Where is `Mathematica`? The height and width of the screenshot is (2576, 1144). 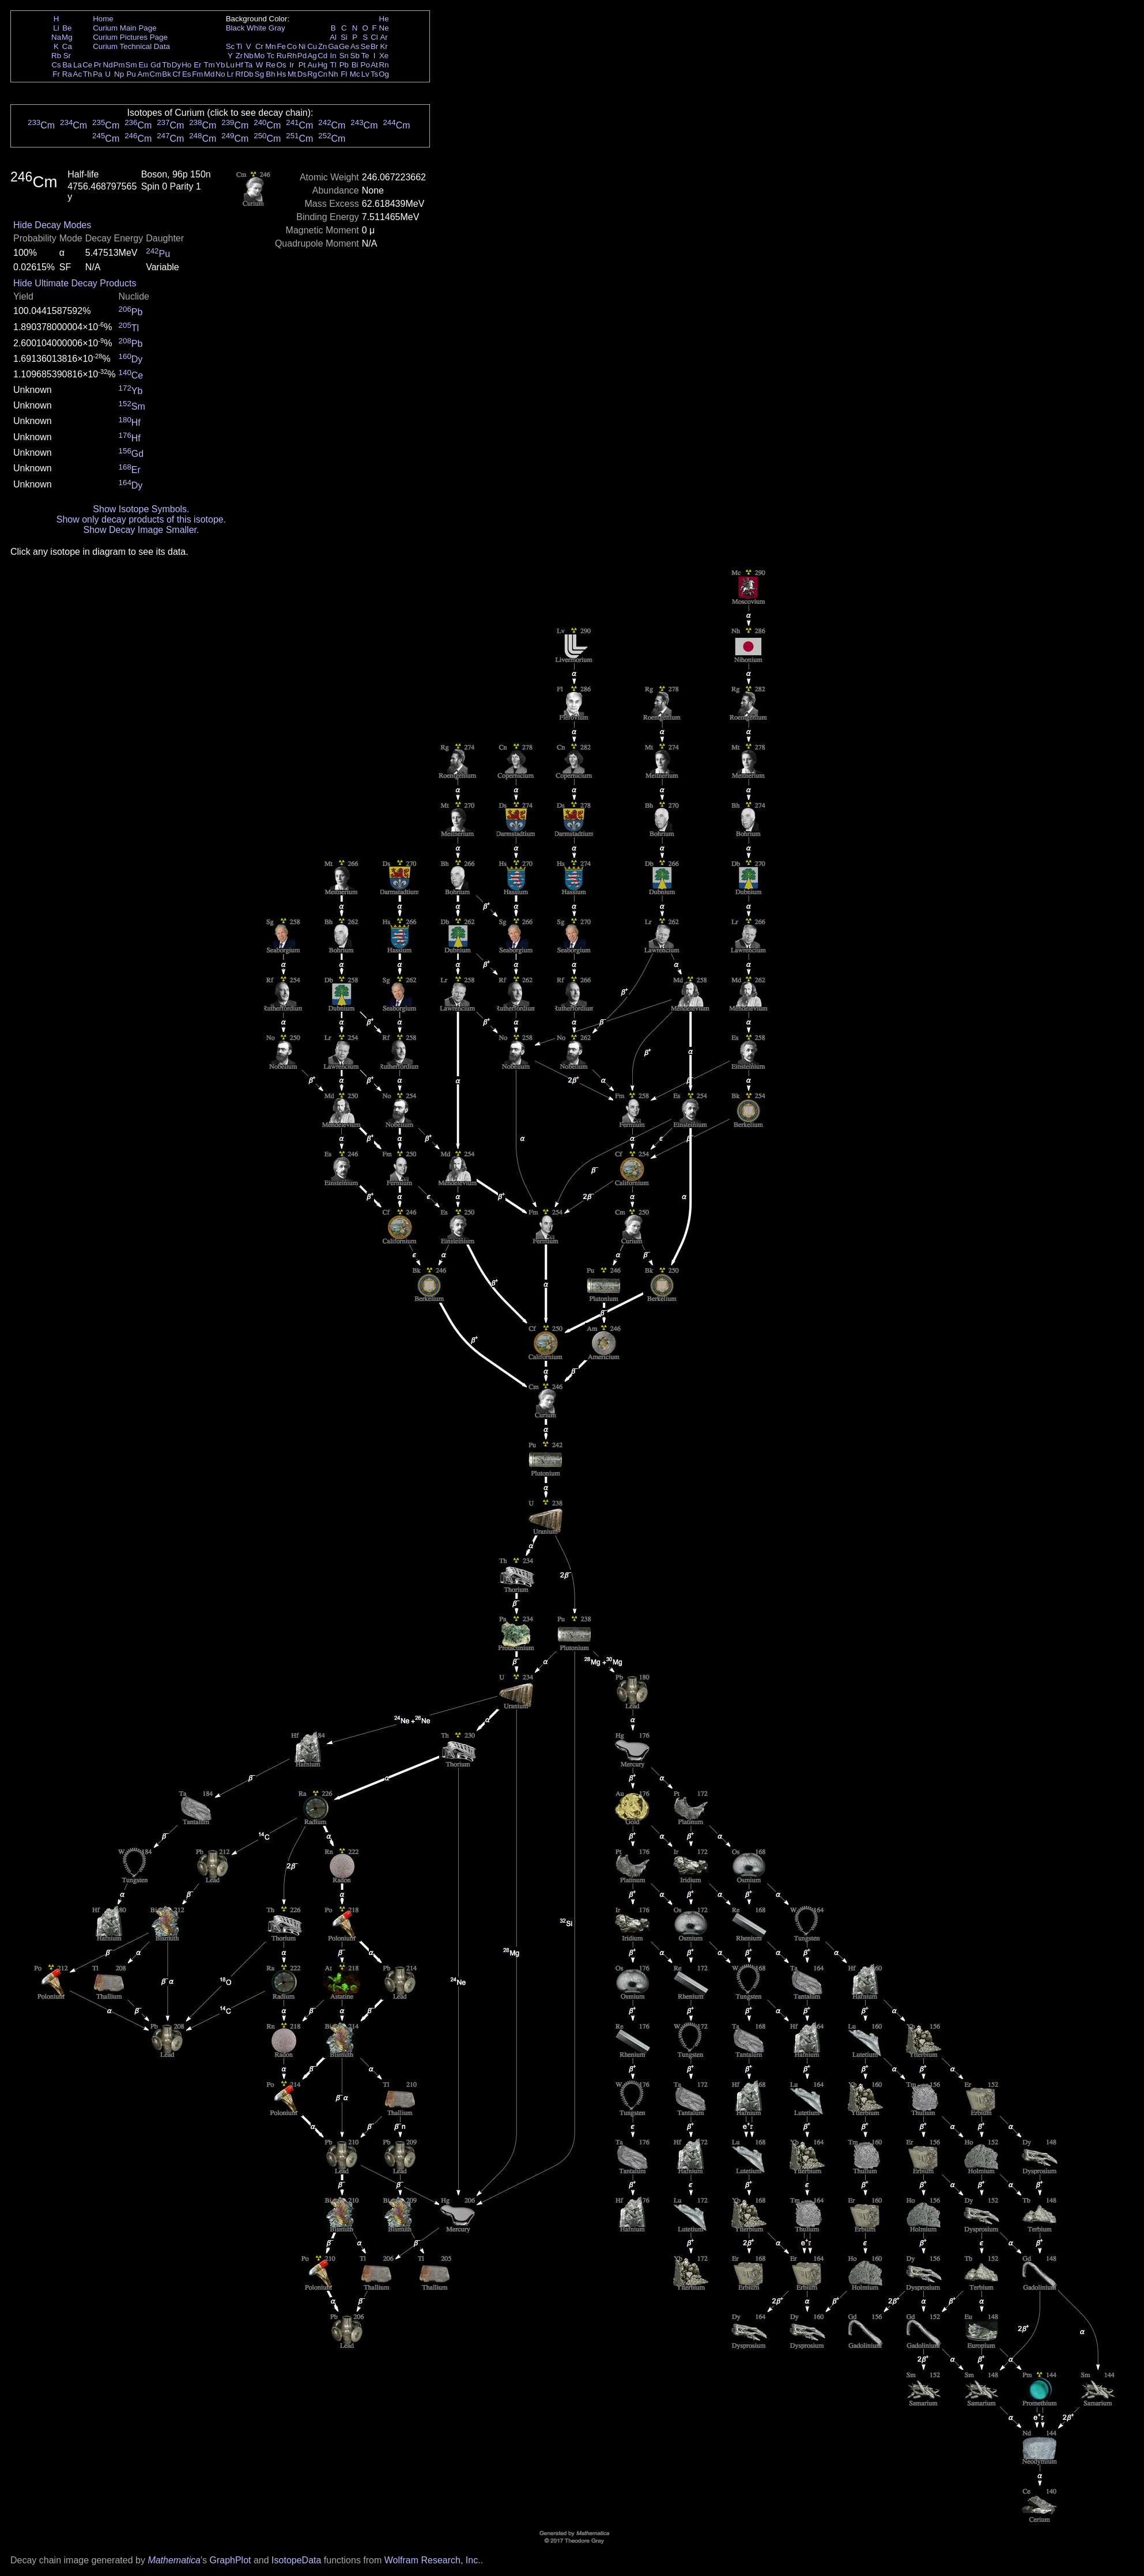
Mathematica is located at coordinates (174, 2560).